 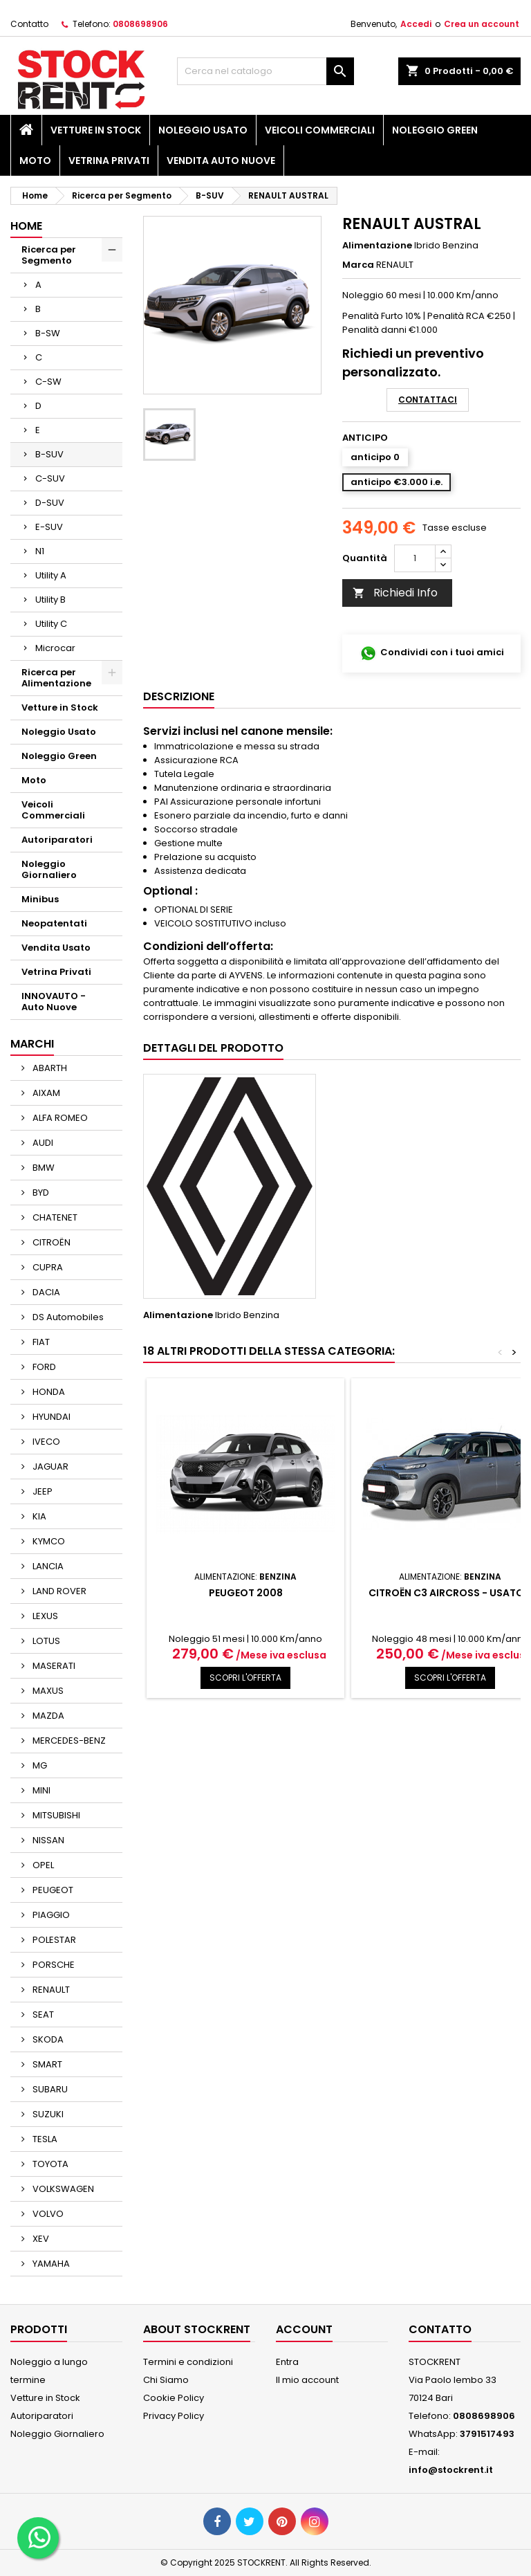 What do you see at coordinates (44, 1616) in the screenshot?
I see `LEXUS` at bounding box center [44, 1616].